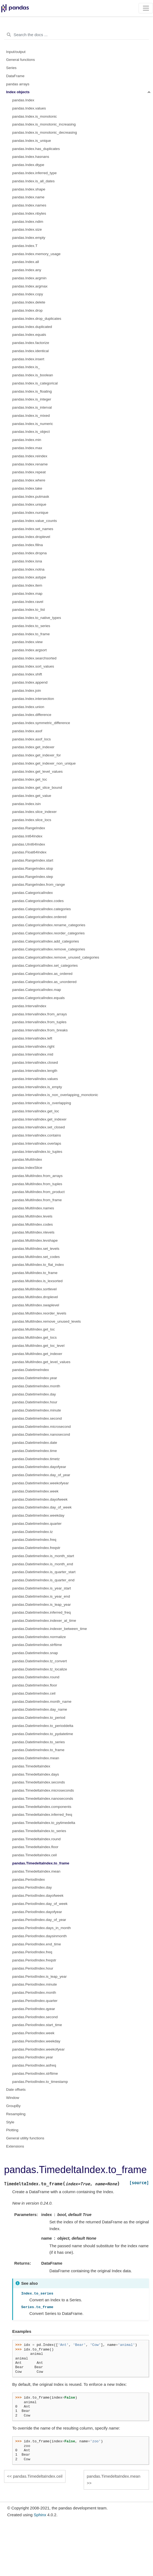  I want to click on pandas.PeriodIndex.strftime, so click(35, 2073).